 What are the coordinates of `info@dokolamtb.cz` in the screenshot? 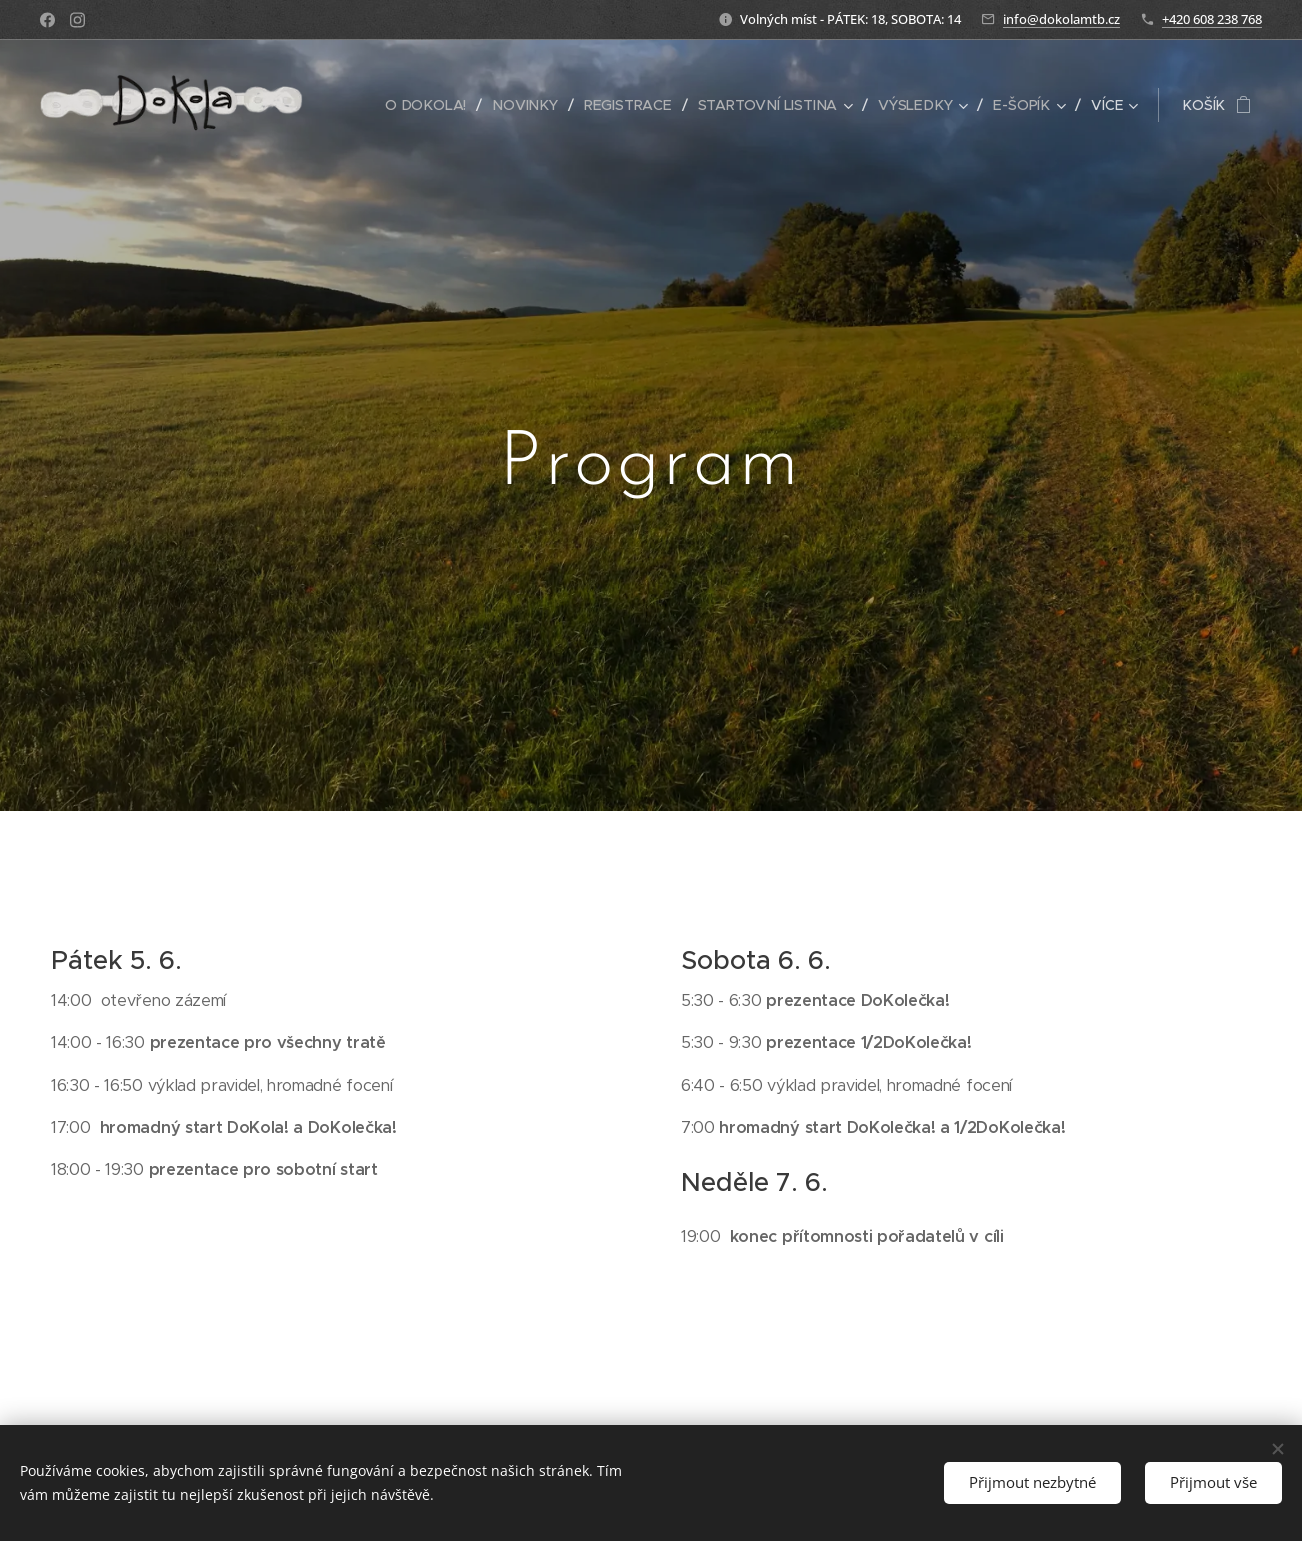 It's located at (1061, 19).